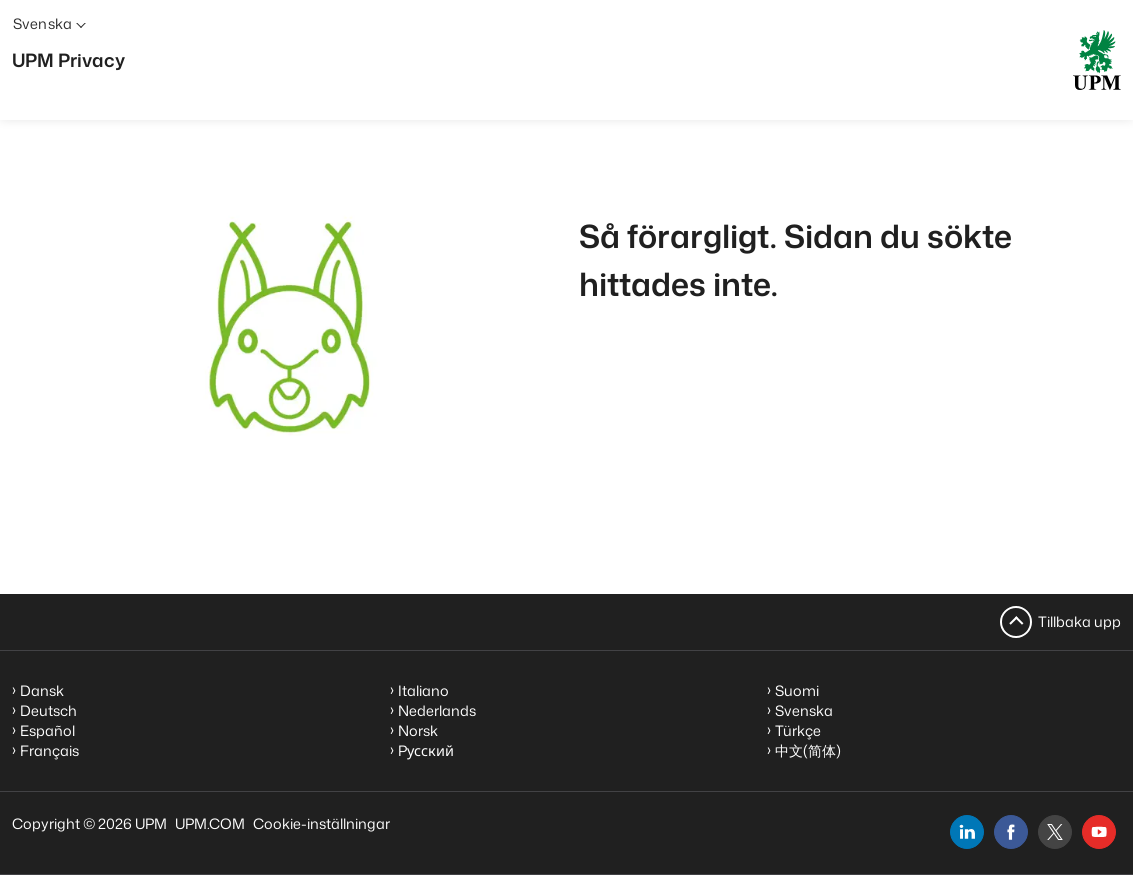 The width and height of the screenshot is (1133, 875). I want to click on Türkçe, so click(798, 730).